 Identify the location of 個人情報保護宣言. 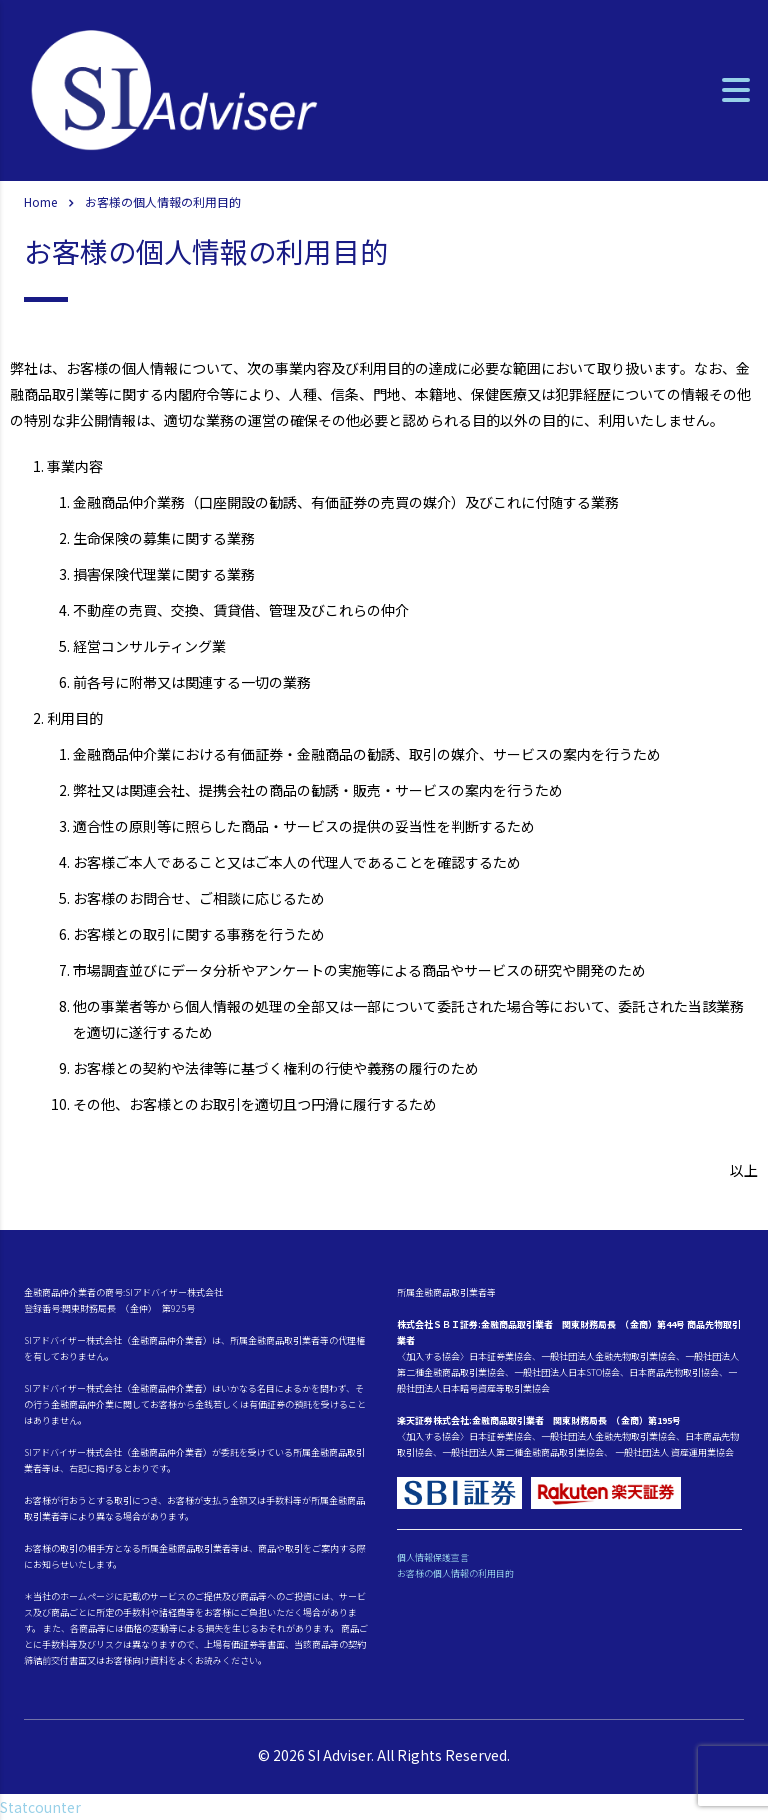
(433, 1557).